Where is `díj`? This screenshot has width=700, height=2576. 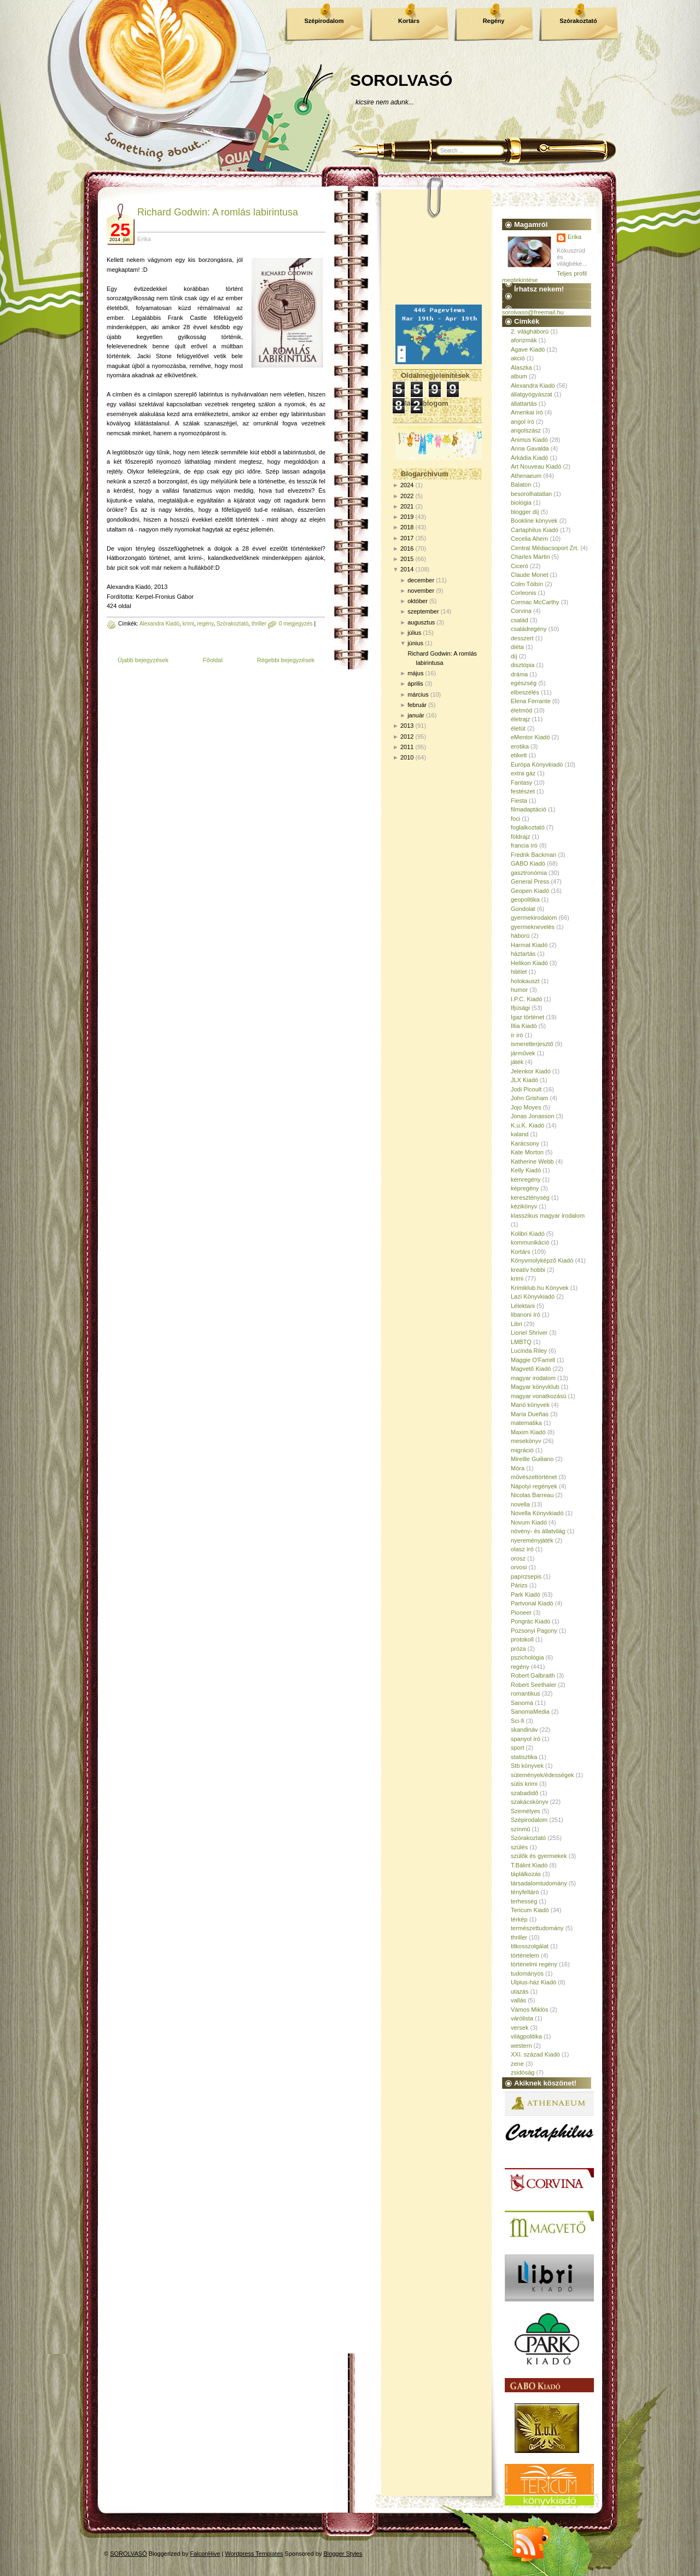
díj is located at coordinates (514, 656).